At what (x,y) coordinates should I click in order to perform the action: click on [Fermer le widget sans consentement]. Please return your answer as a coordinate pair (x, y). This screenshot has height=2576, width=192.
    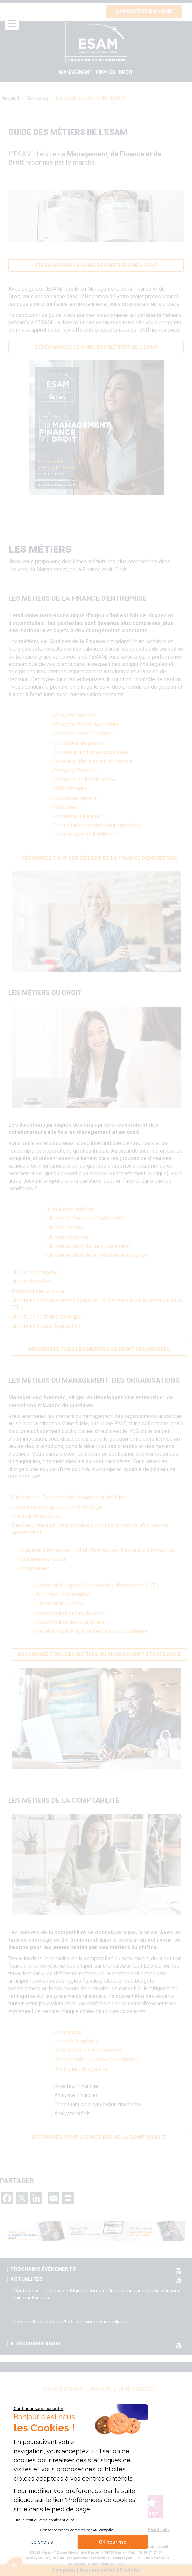
    Looking at the image, I should click on (38, 2408).